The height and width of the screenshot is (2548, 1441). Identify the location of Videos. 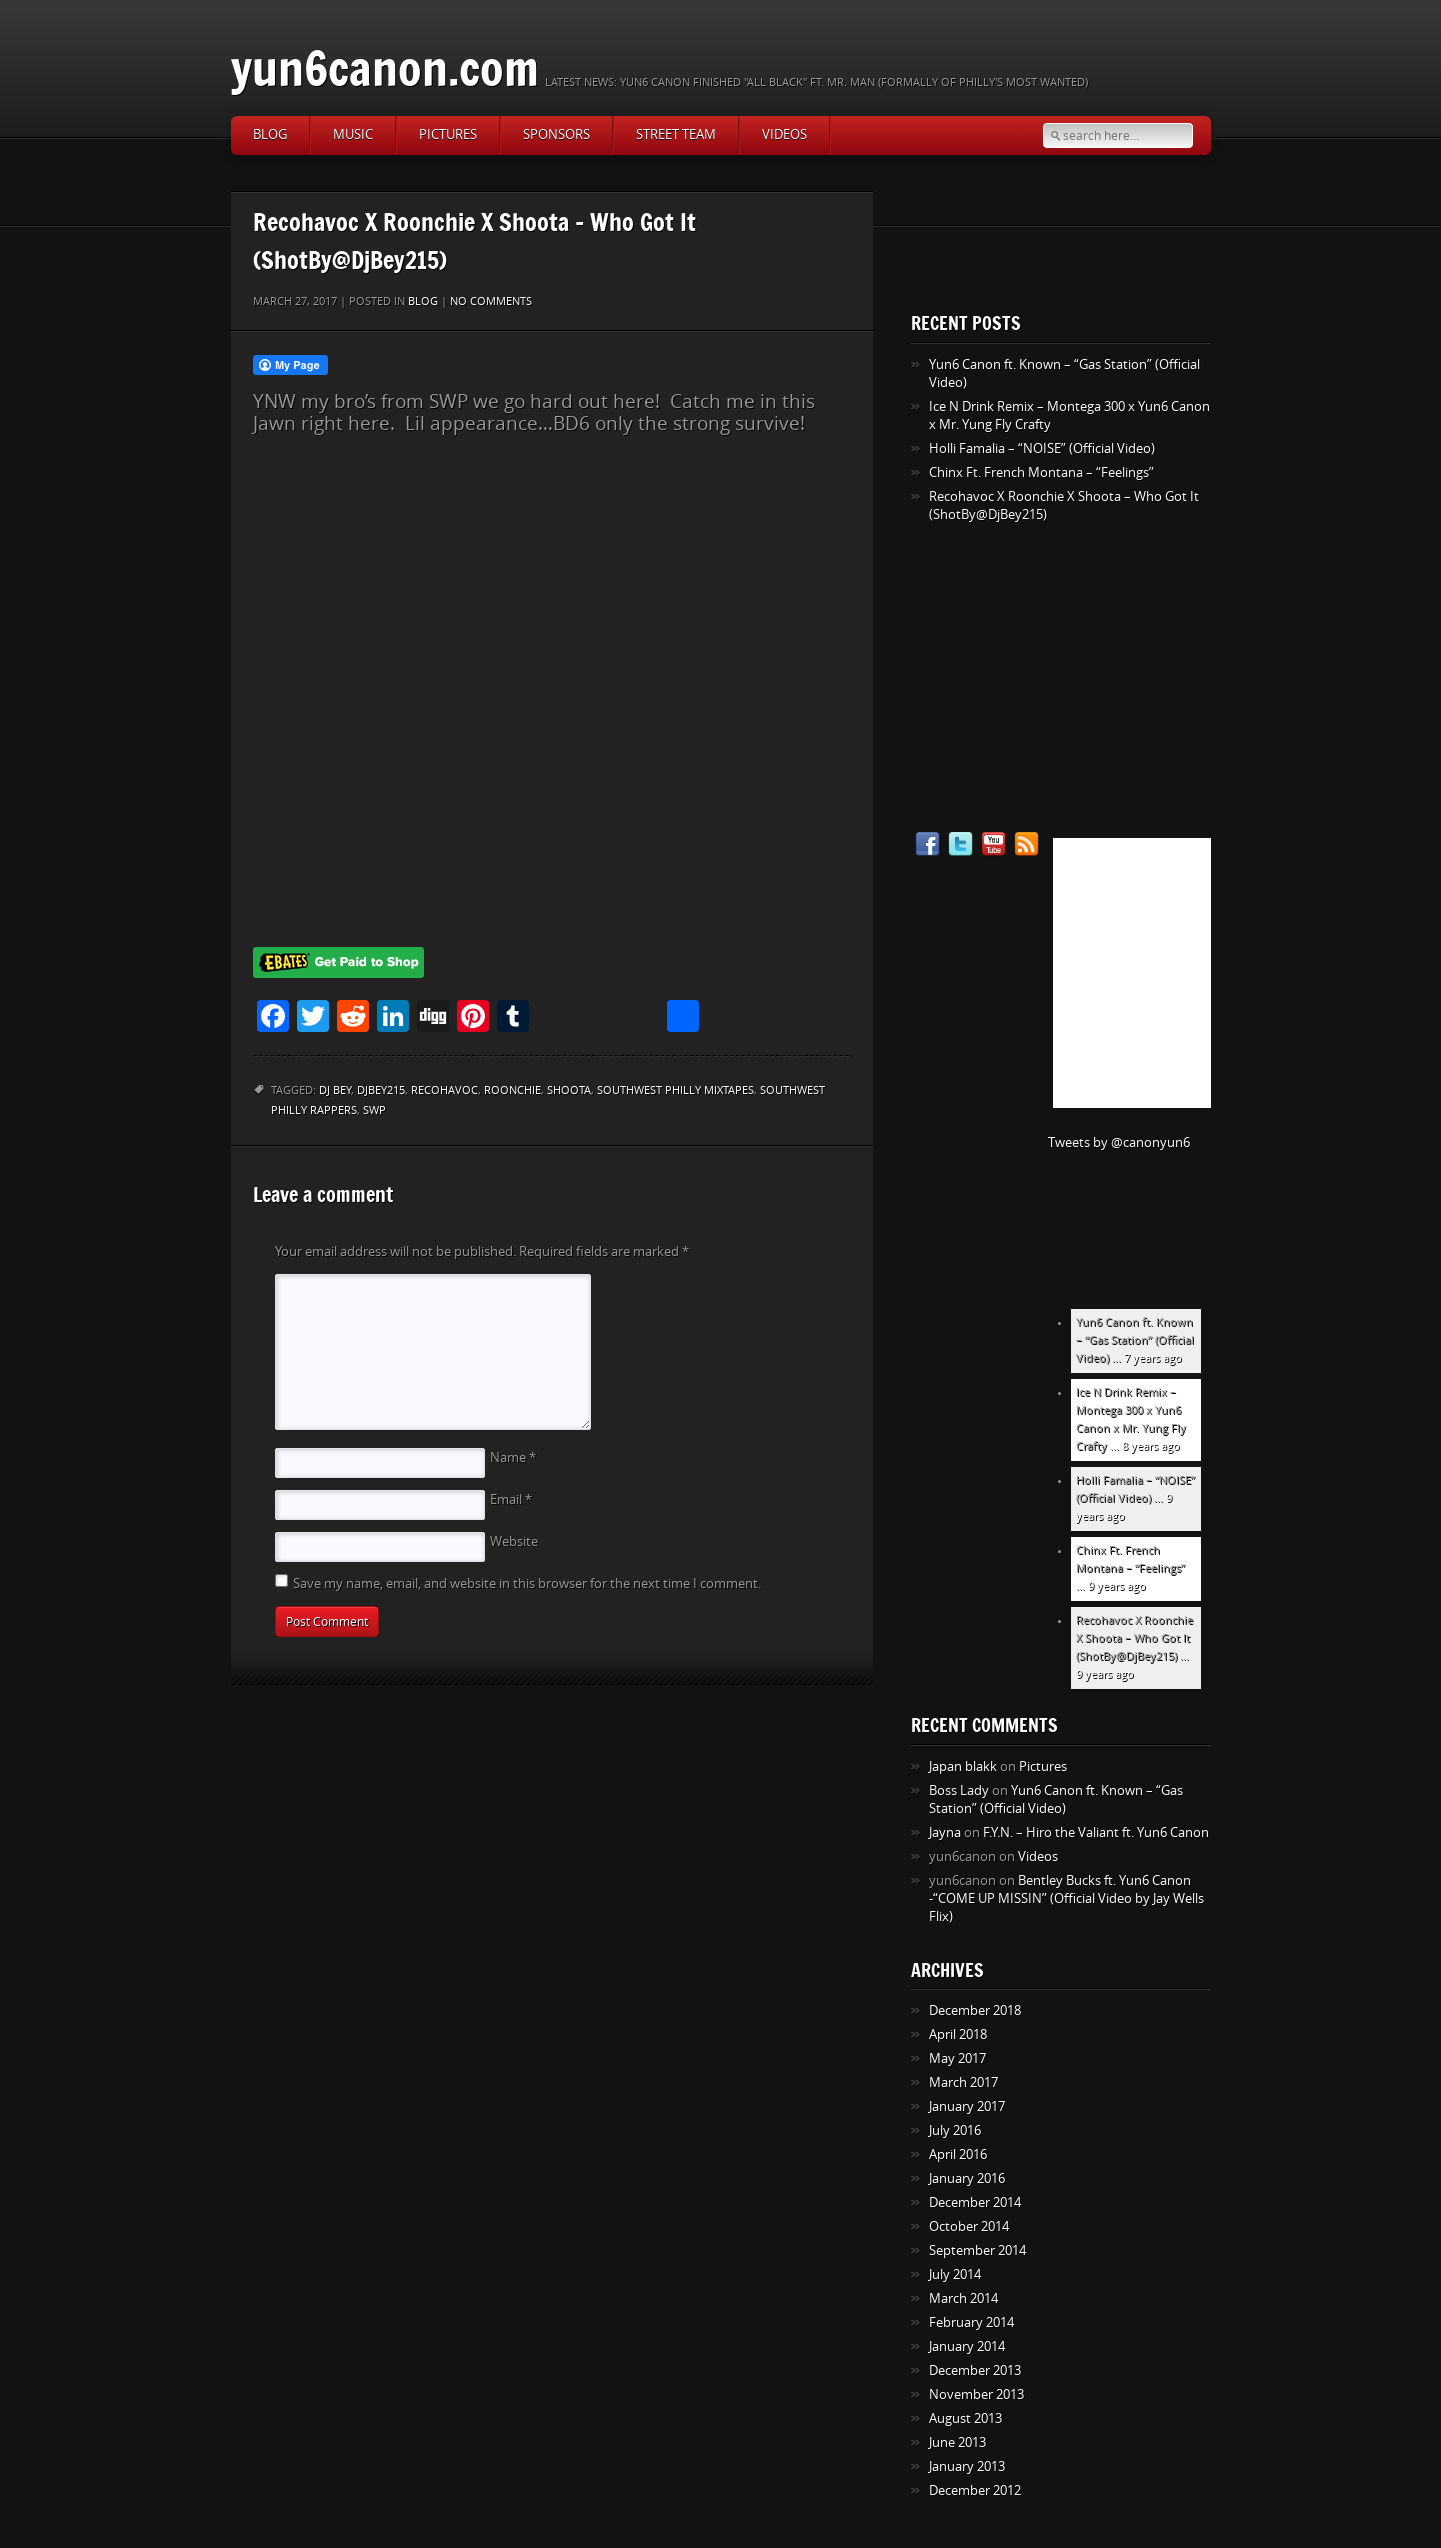
(784, 134).